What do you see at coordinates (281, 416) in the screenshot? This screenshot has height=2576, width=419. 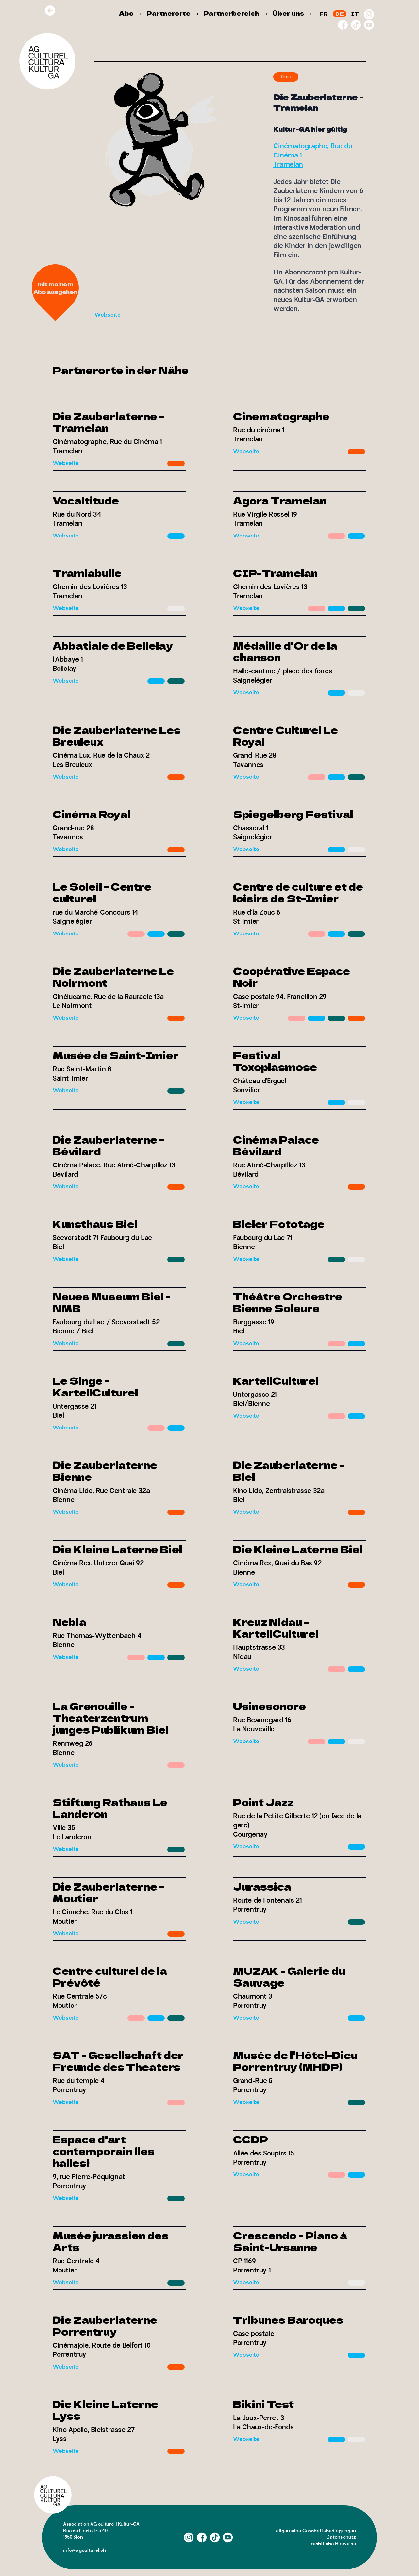 I see `Cinematographe` at bounding box center [281, 416].